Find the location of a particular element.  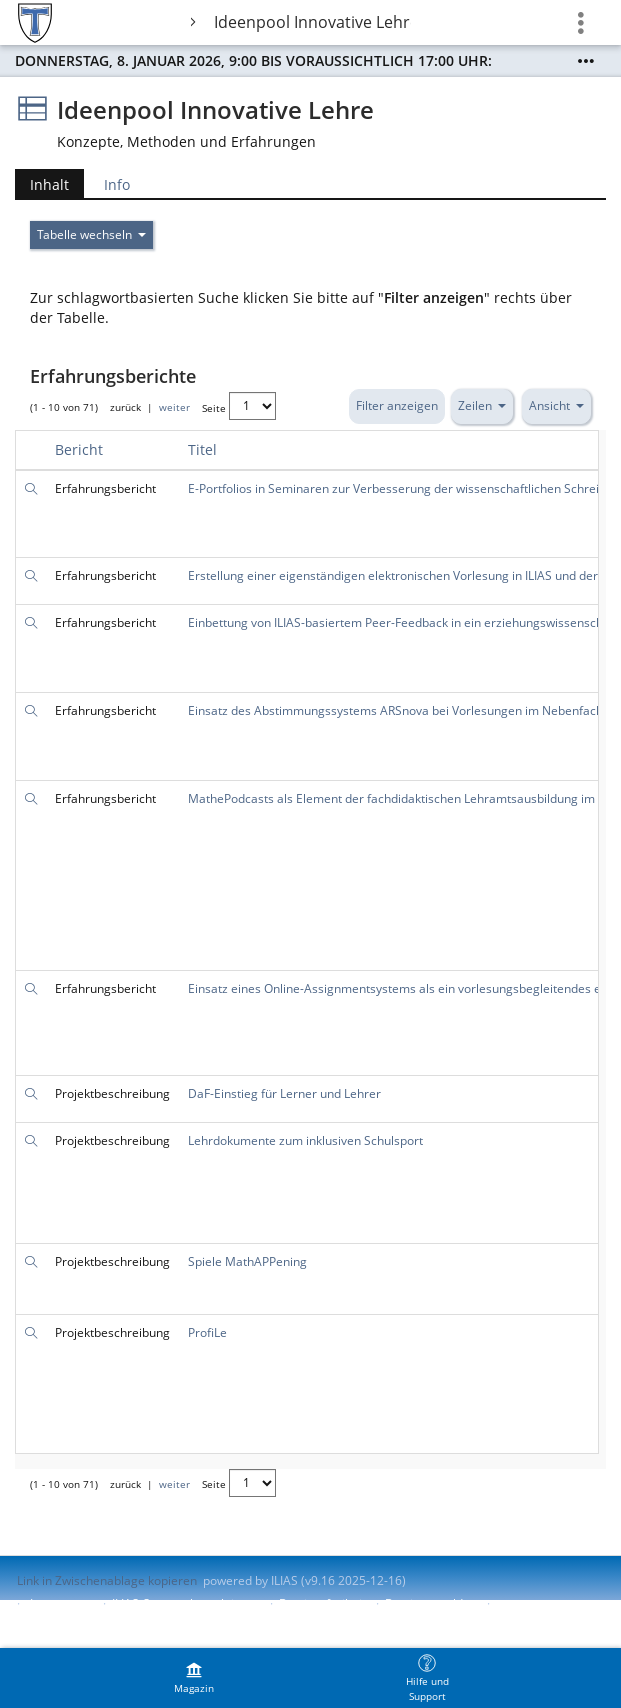

Ansicht is located at coordinates (556, 405).